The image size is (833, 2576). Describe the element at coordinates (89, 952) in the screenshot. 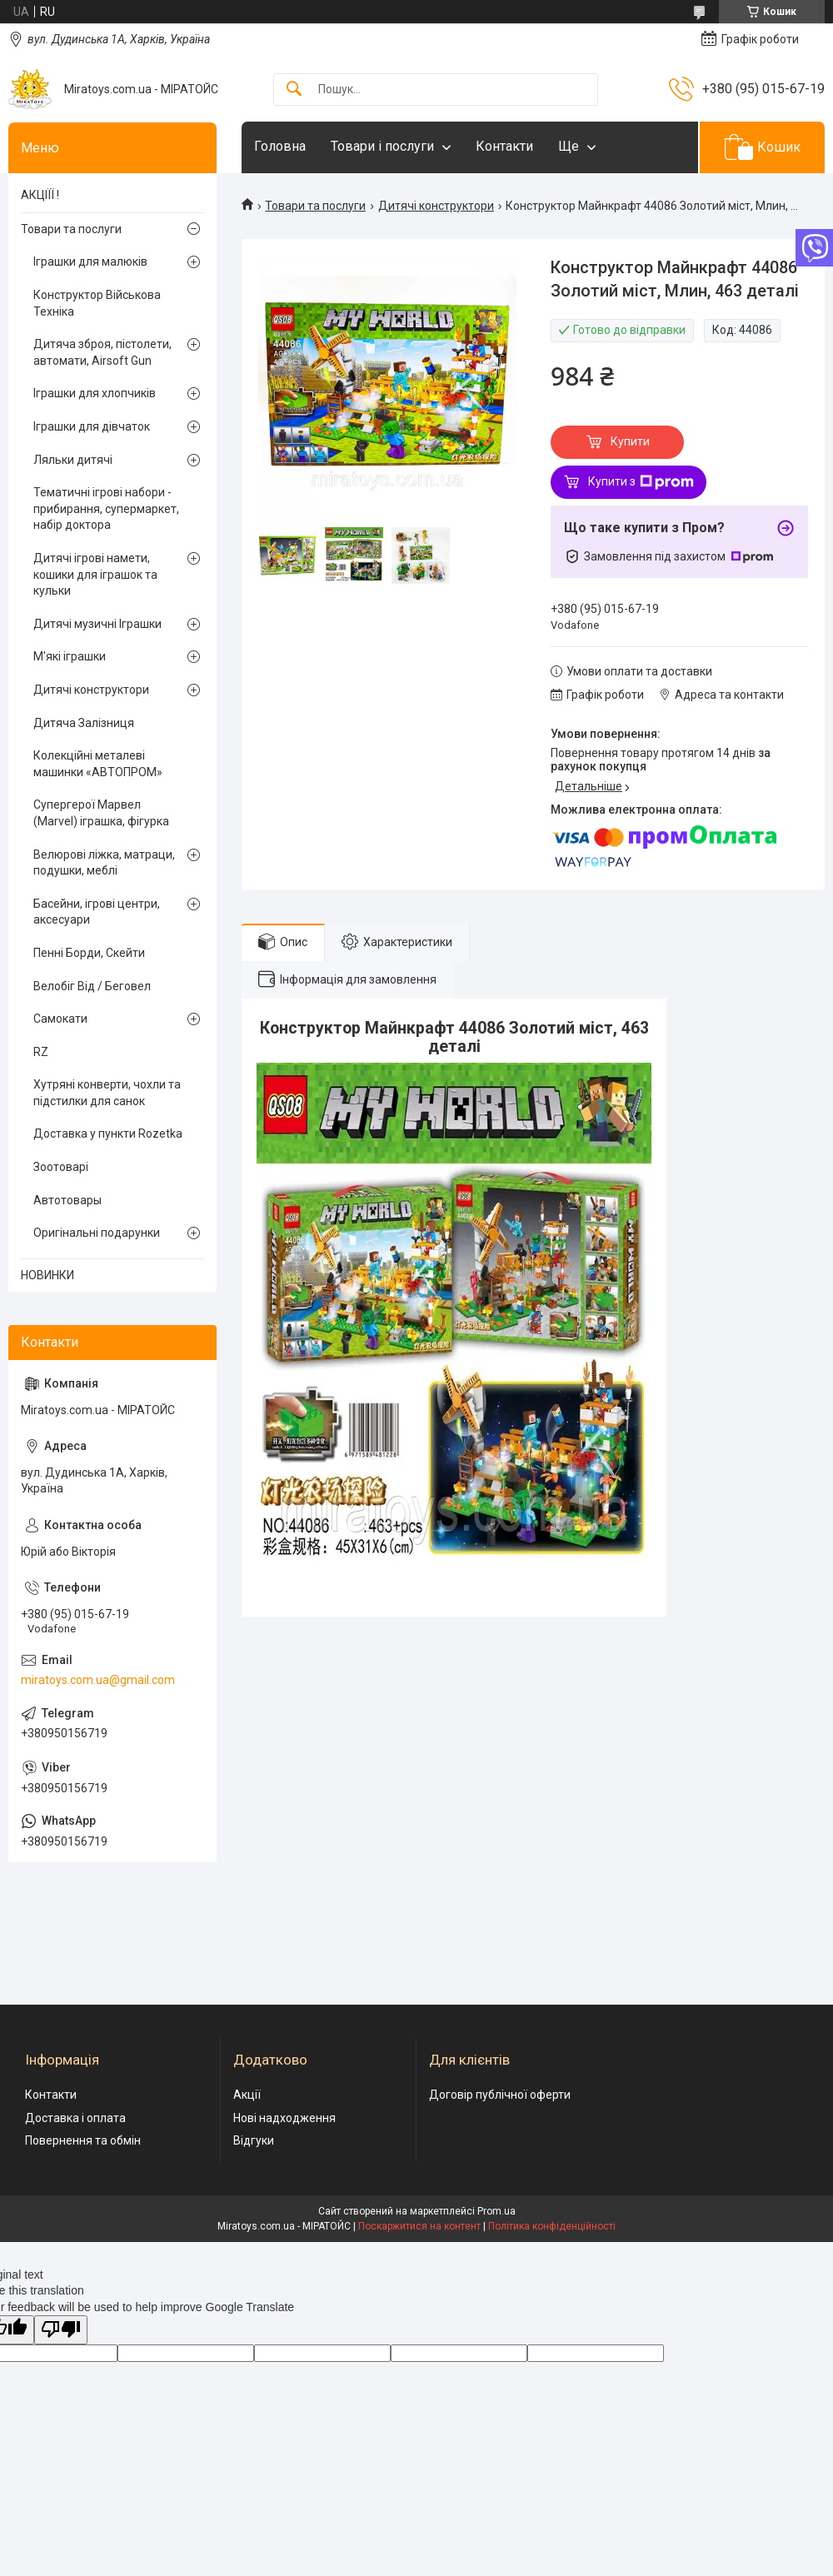

I see `Пенні Борди, Скейти` at that location.